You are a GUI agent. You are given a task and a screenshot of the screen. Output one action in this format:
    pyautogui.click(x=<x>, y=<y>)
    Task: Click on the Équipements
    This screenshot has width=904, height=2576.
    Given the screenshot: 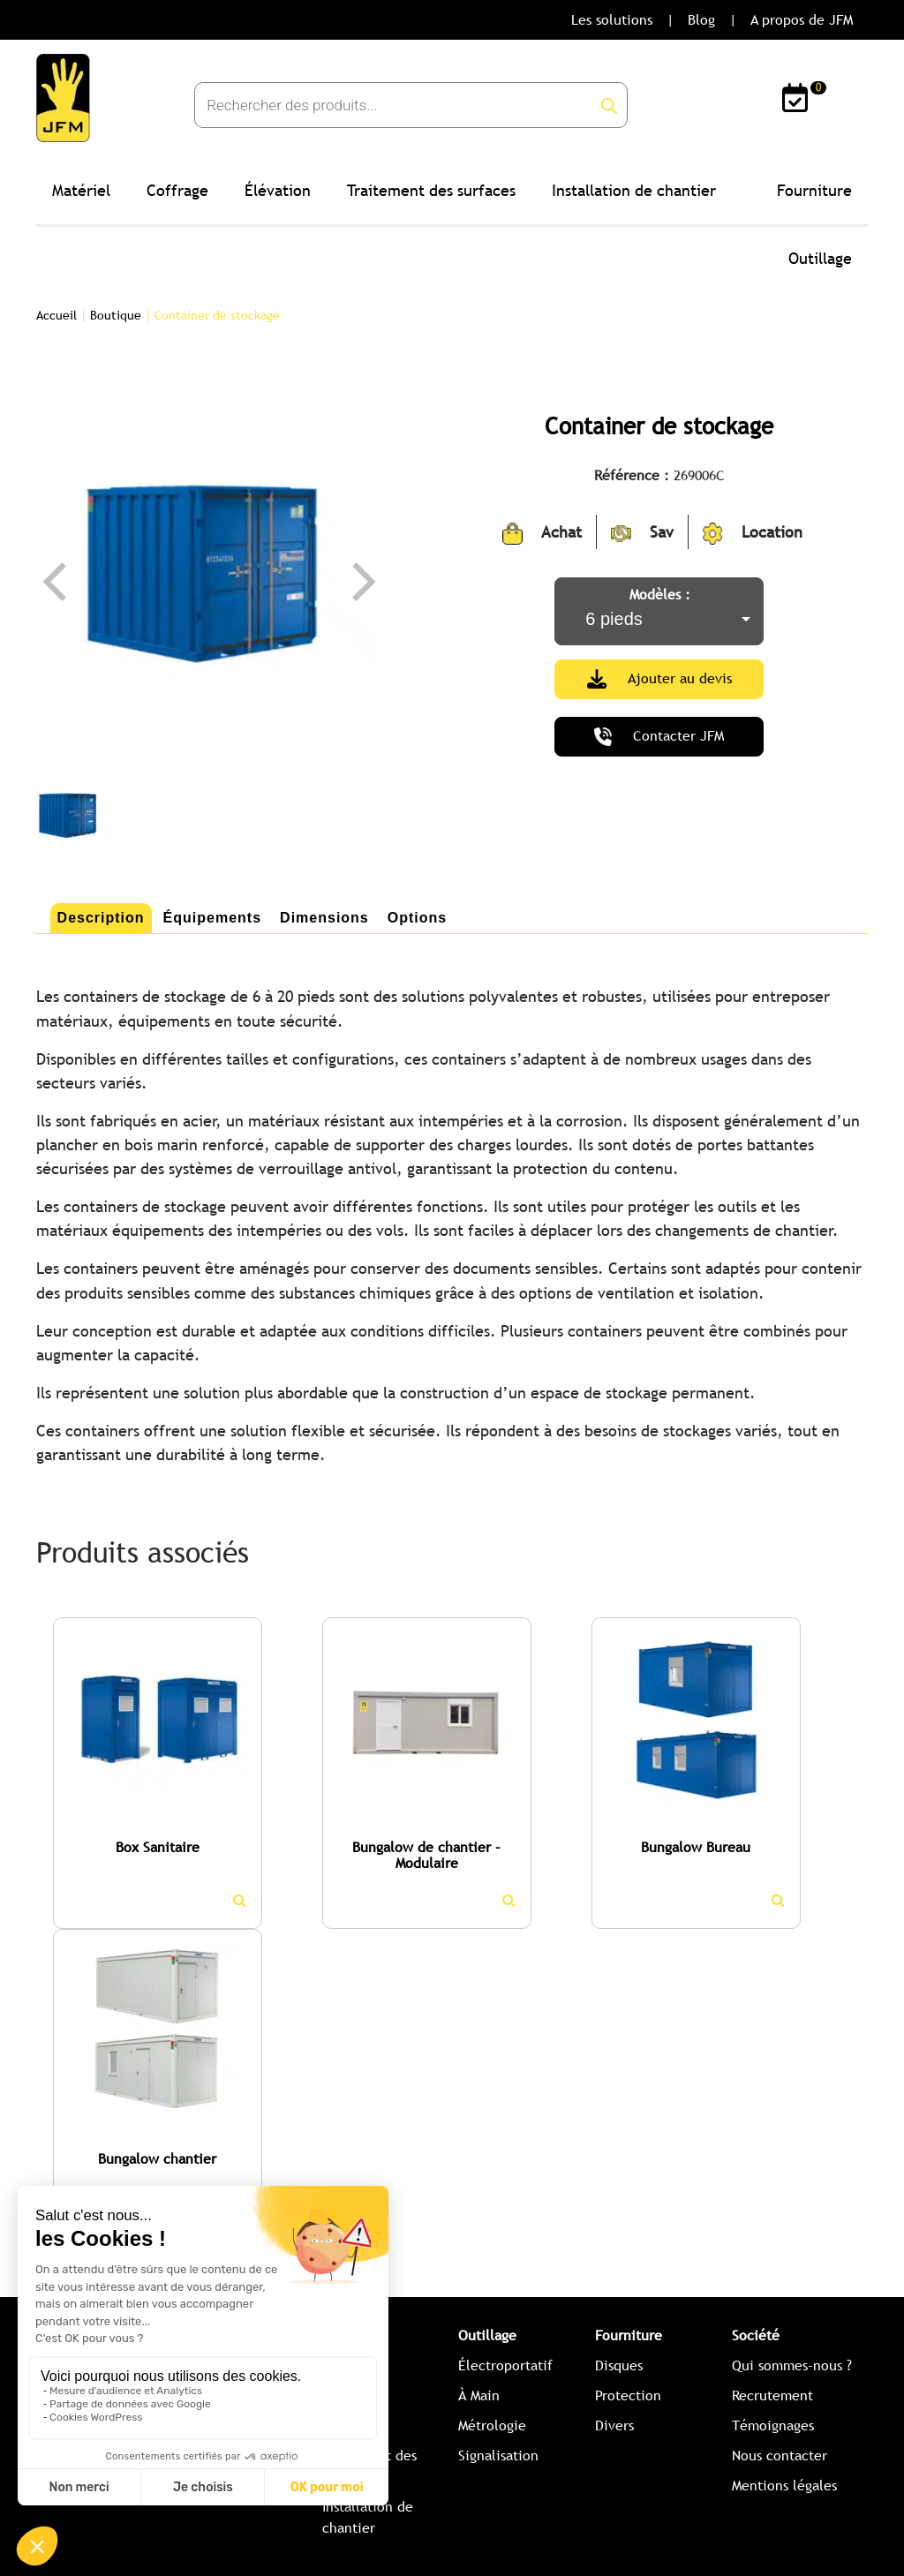 What is the action you would take?
    pyautogui.click(x=212, y=917)
    